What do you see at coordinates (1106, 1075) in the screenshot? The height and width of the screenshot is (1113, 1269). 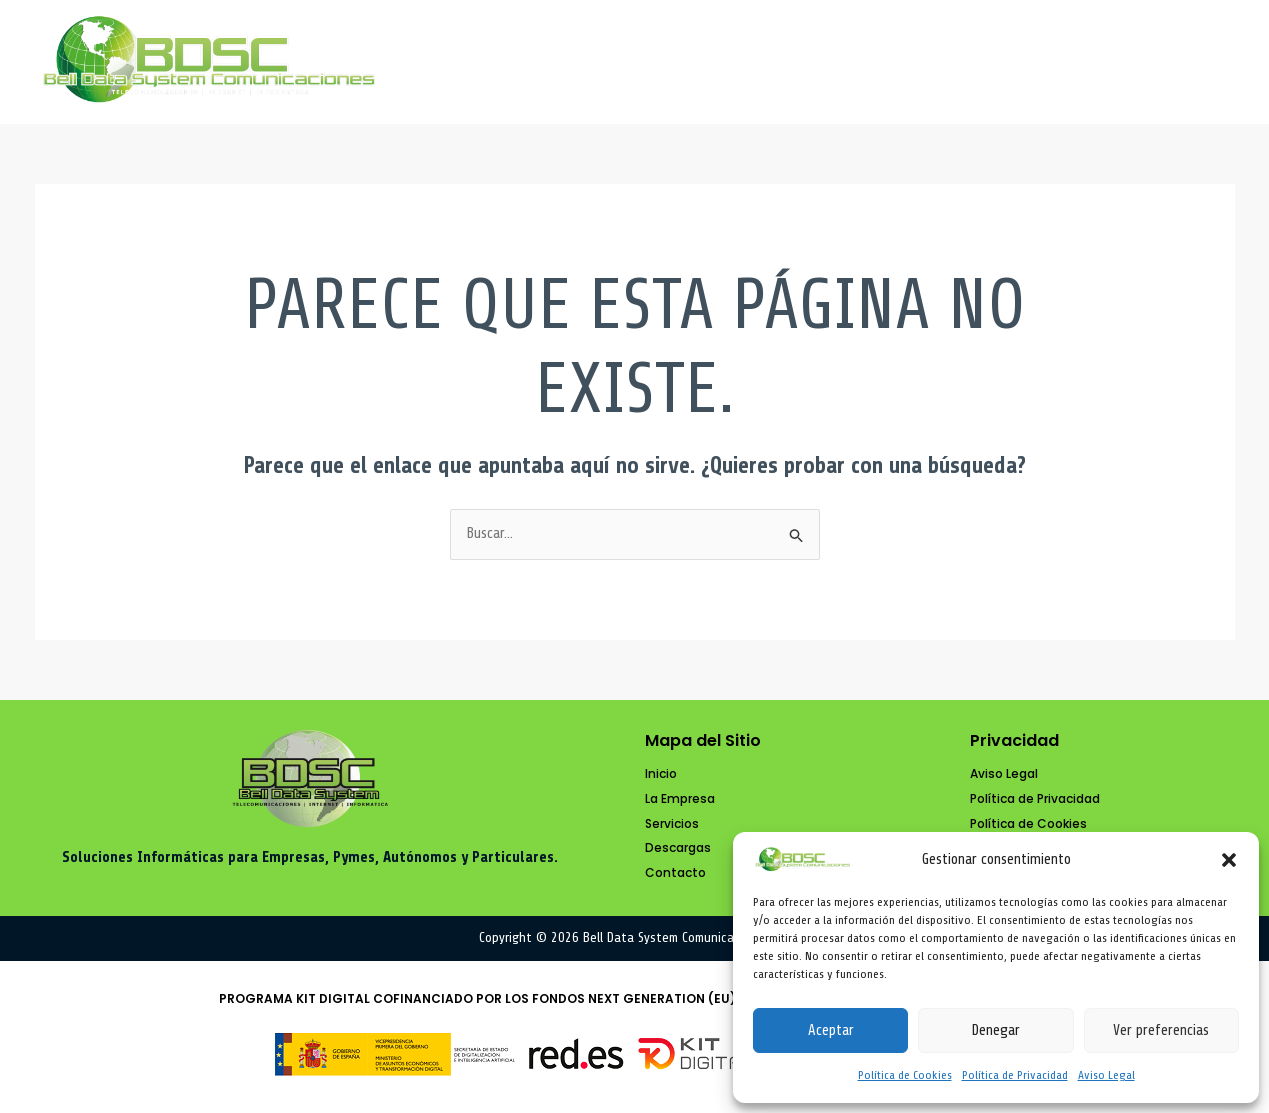 I see `Aviso Legal` at bounding box center [1106, 1075].